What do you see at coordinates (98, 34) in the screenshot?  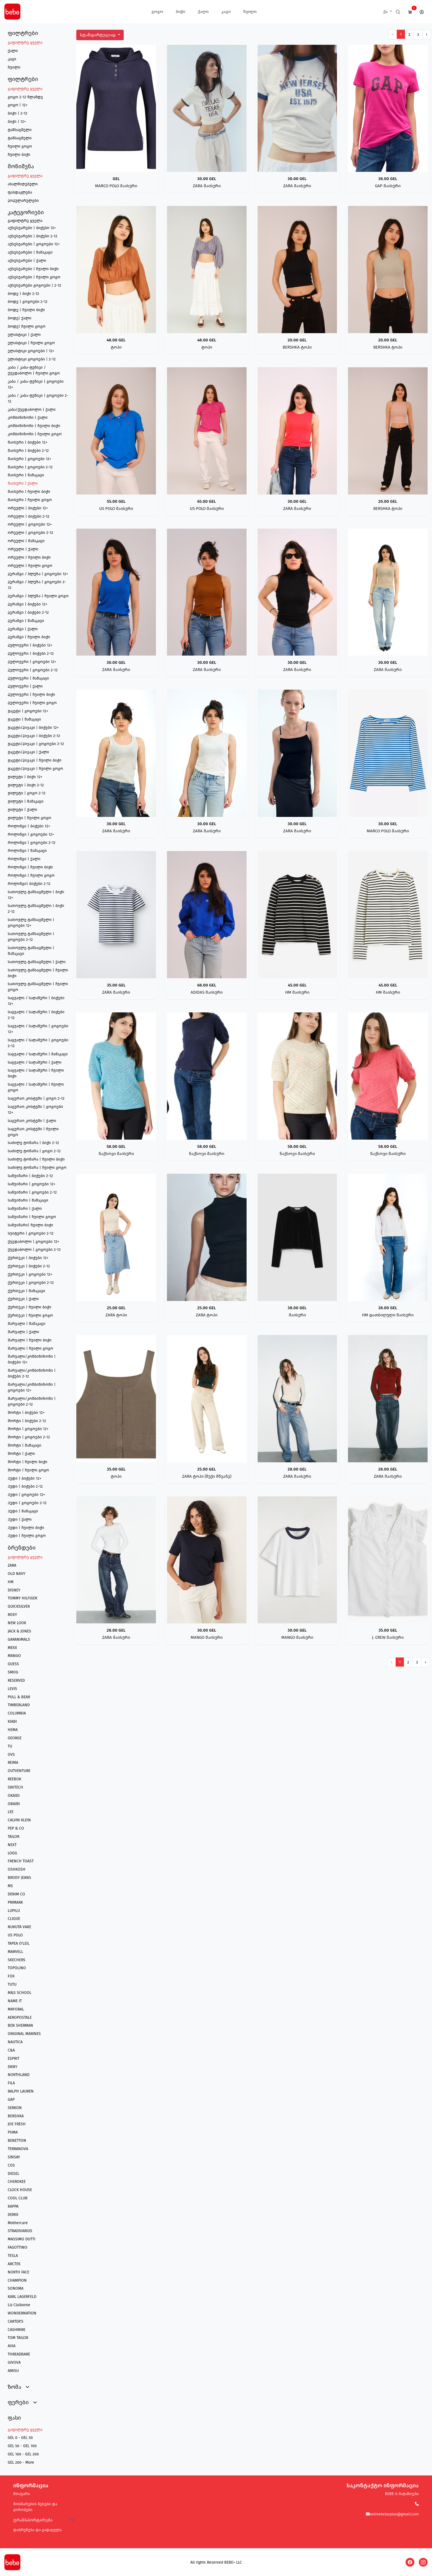 I see `სტანდარტულად [button]` at bounding box center [98, 34].